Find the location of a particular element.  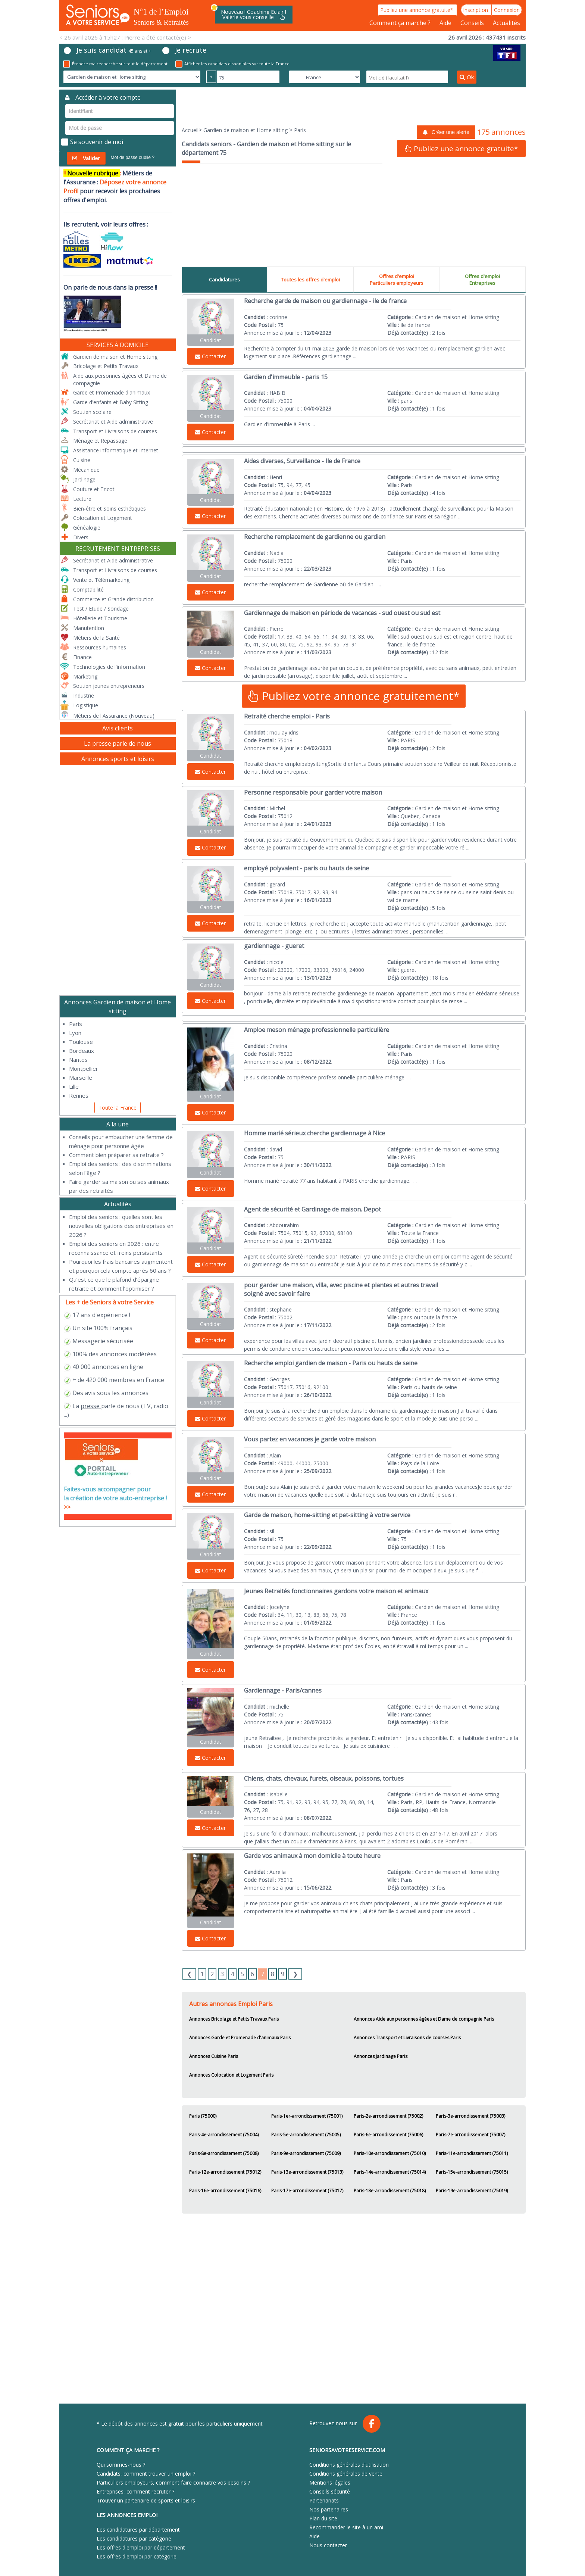

Les offres d'emploi par département is located at coordinates (141, 2547).